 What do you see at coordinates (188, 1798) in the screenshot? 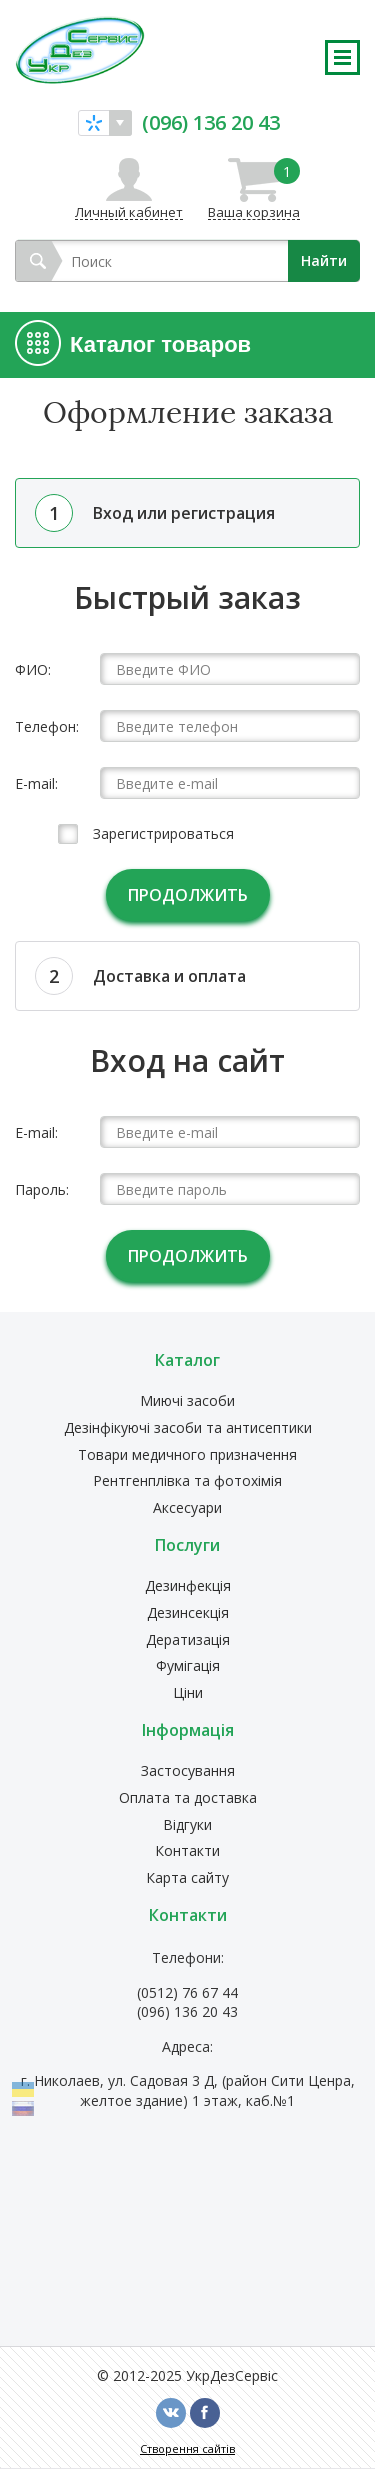
I see `Оплата та доставка` at bounding box center [188, 1798].